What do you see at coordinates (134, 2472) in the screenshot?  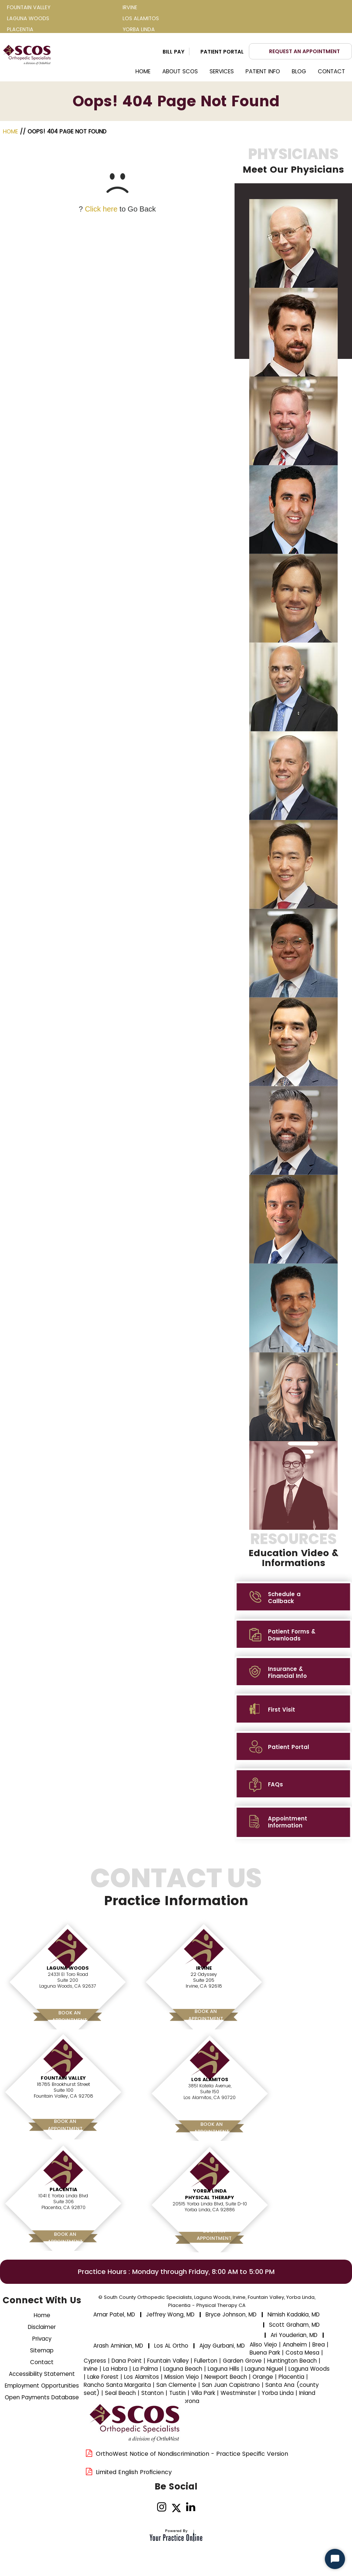 I see `Limited English Proficiency` at bounding box center [134, 2472].